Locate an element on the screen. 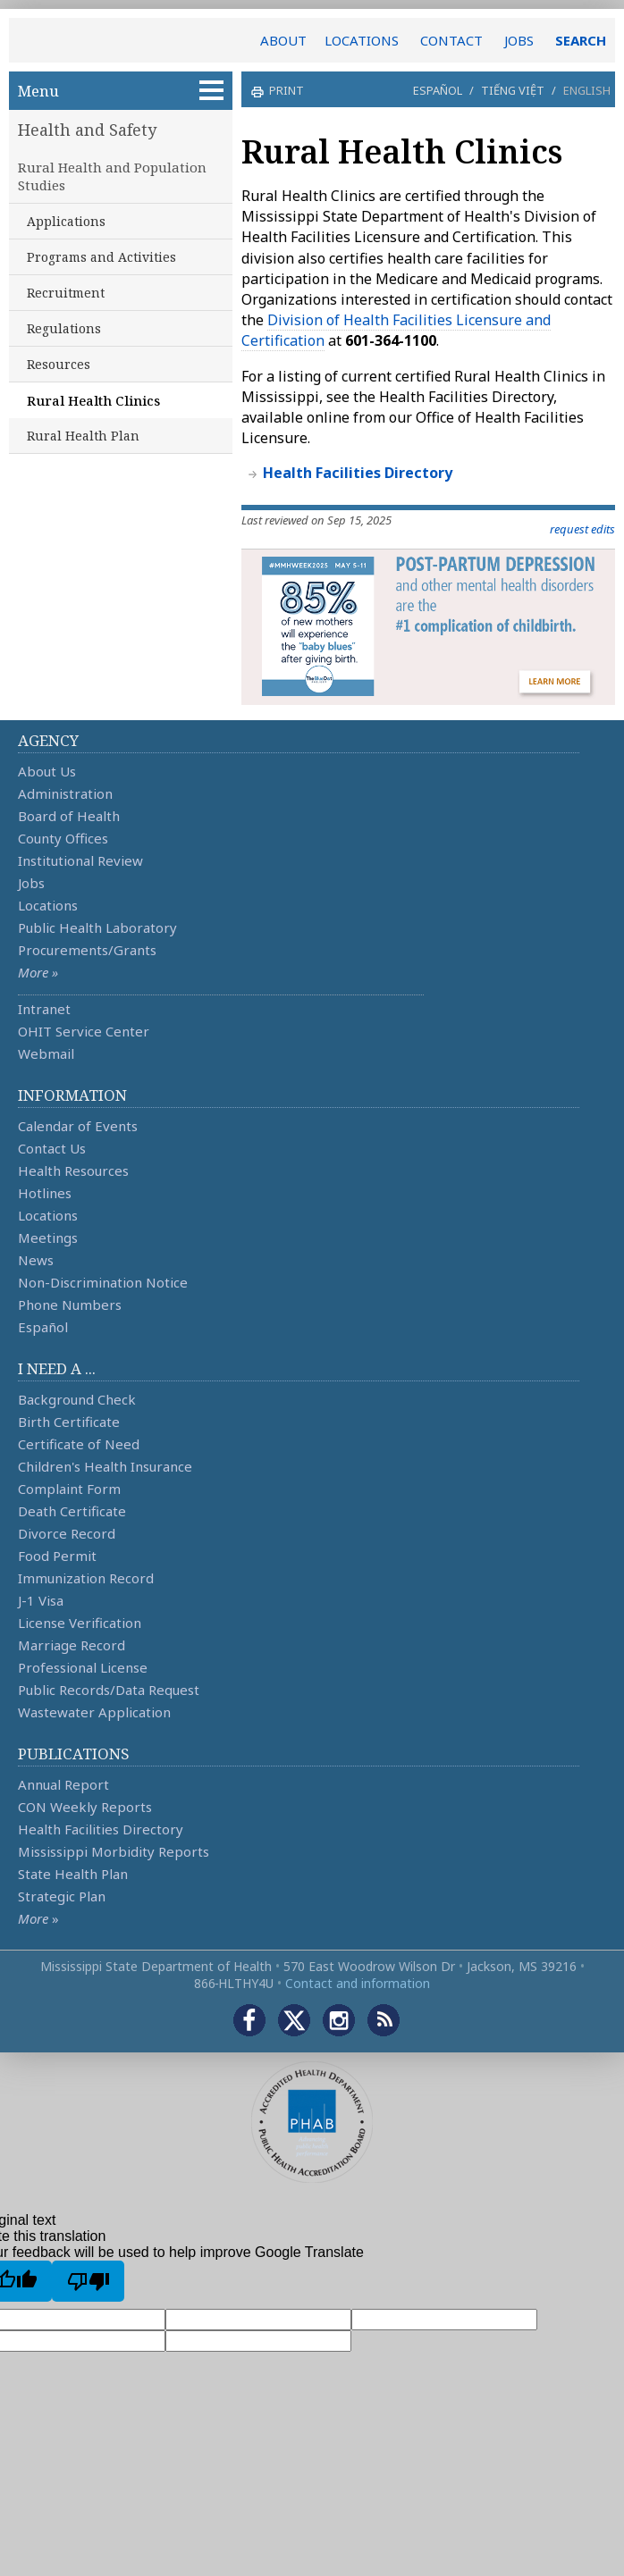  ABOUT is located at coordinates (283, 40).